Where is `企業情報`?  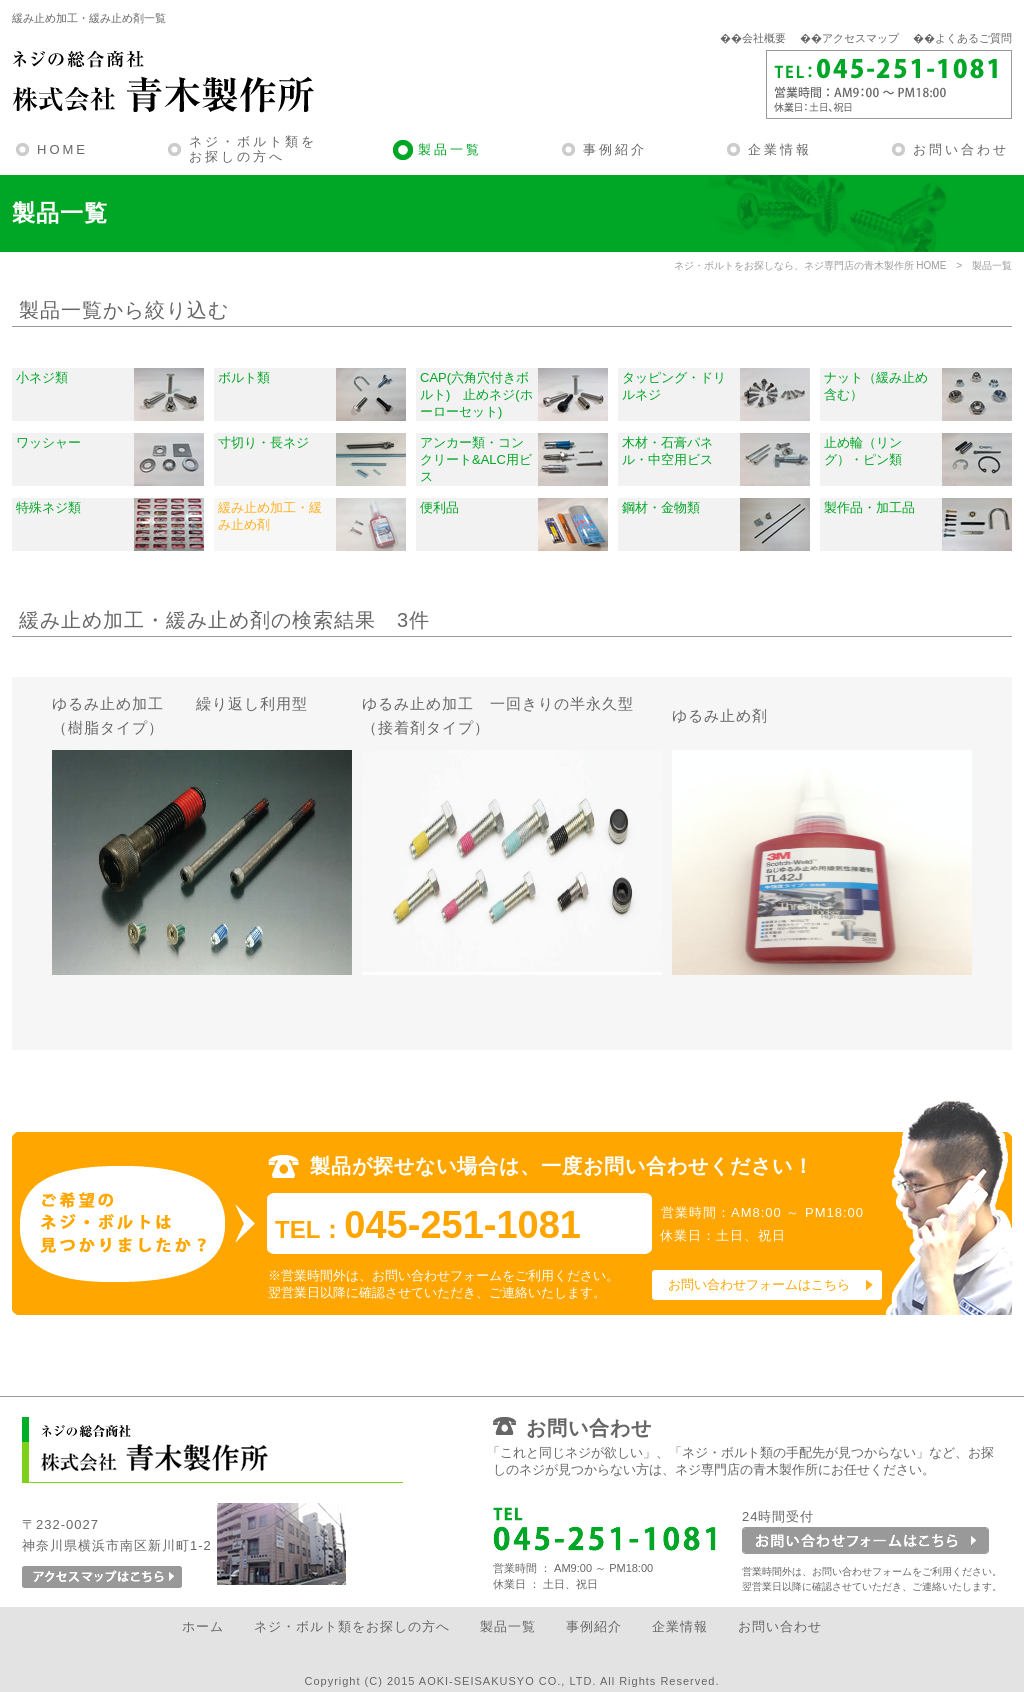 企業情報 is located at coordinates (780, 149).